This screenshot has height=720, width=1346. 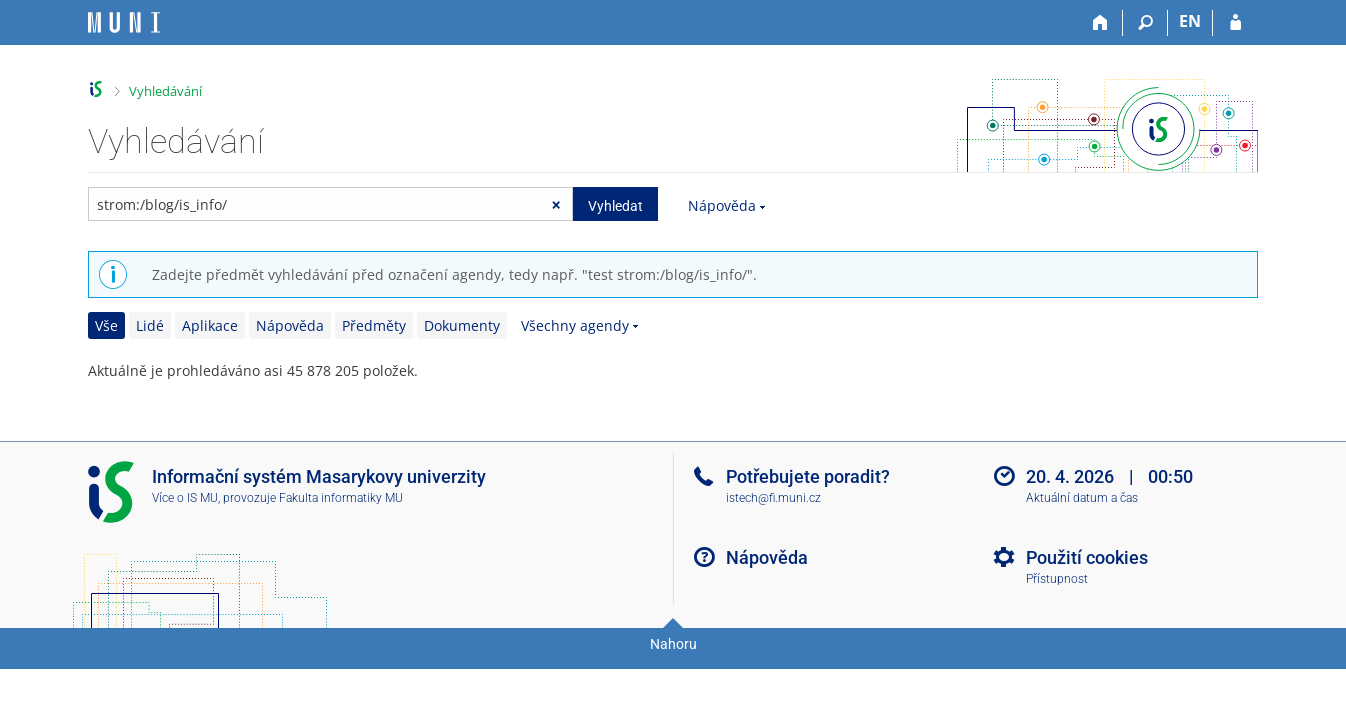 What do you see at coordinates (185, 498) in the screenshot?
I see `Více o IS MU` at bounding box center [185, 498].